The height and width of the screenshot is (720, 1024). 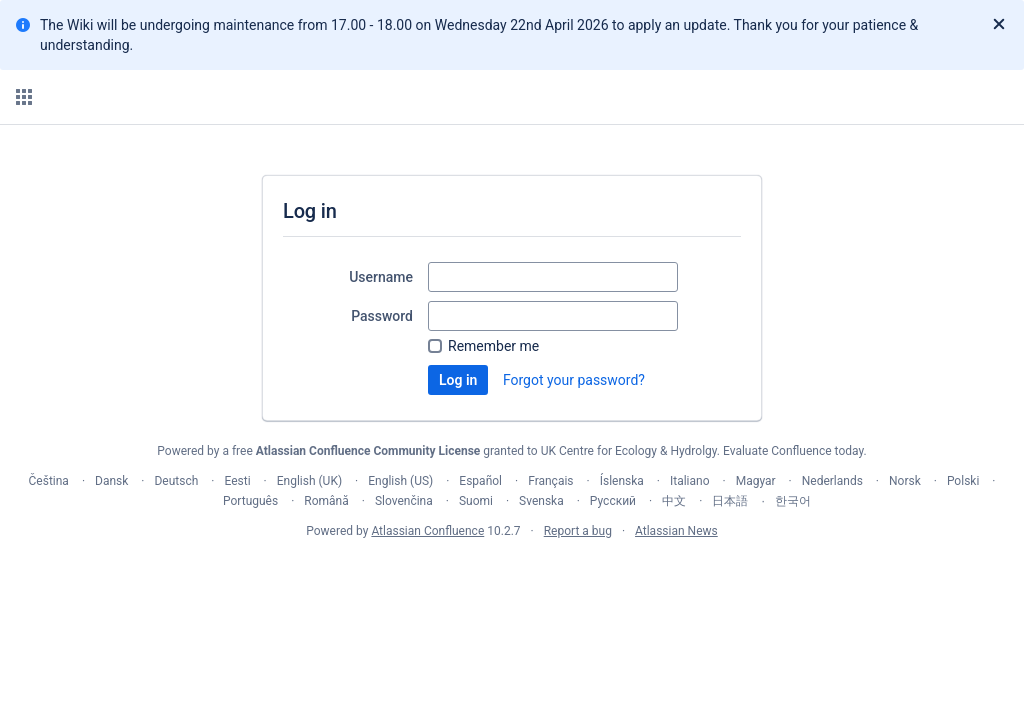 What do you see at coordinates (404, 501) in the screenshot?
I see `Slovenčina` at bounding box center [404, 501].